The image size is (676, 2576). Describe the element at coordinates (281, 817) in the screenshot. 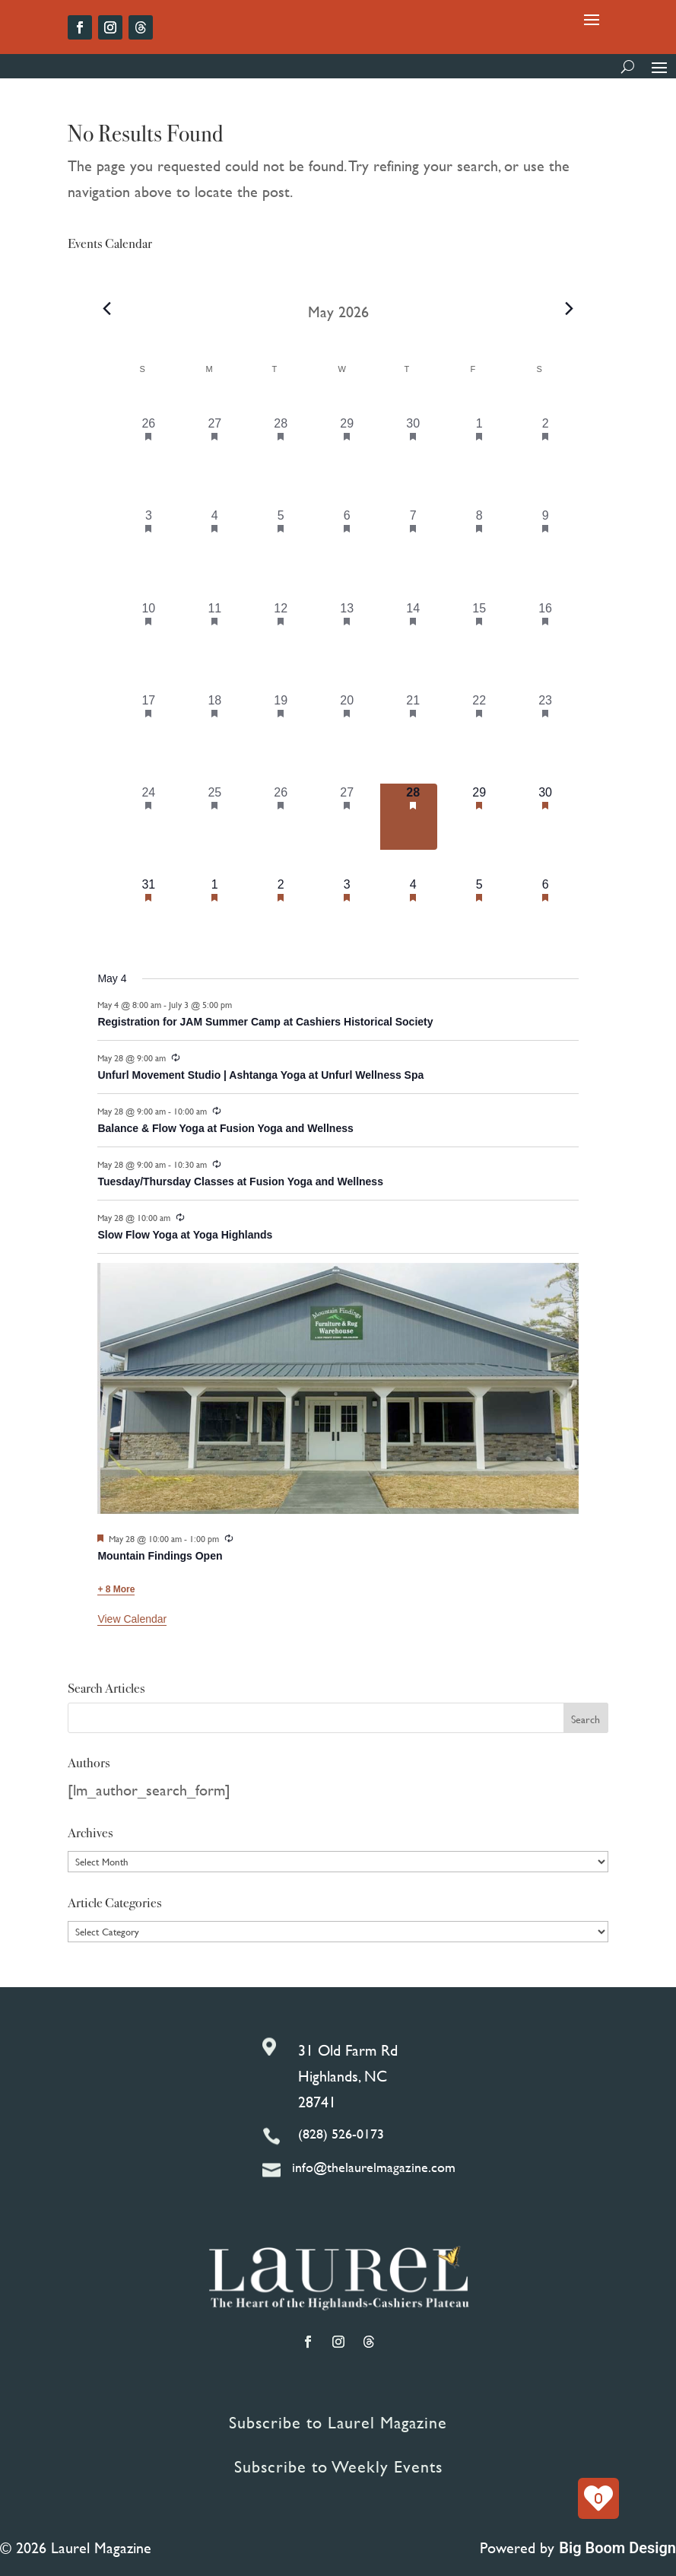

I see `[May 26, 7 events, past day]` at that location.